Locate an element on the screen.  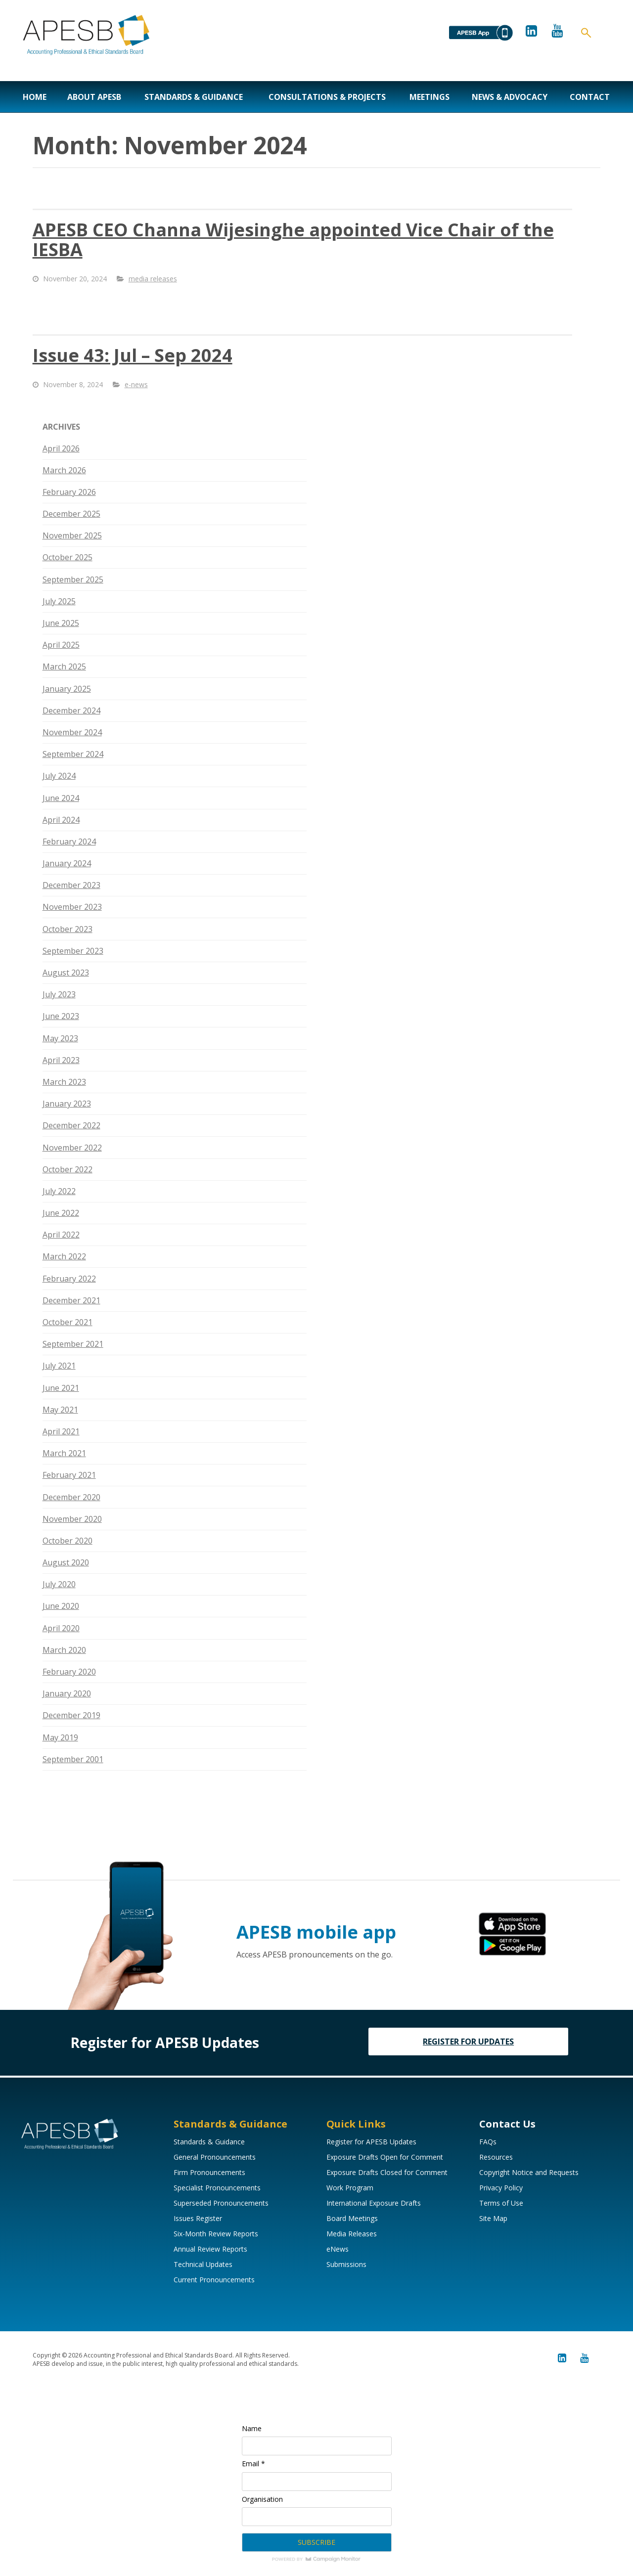
October 2022 is located at coordinates (67, 1169).